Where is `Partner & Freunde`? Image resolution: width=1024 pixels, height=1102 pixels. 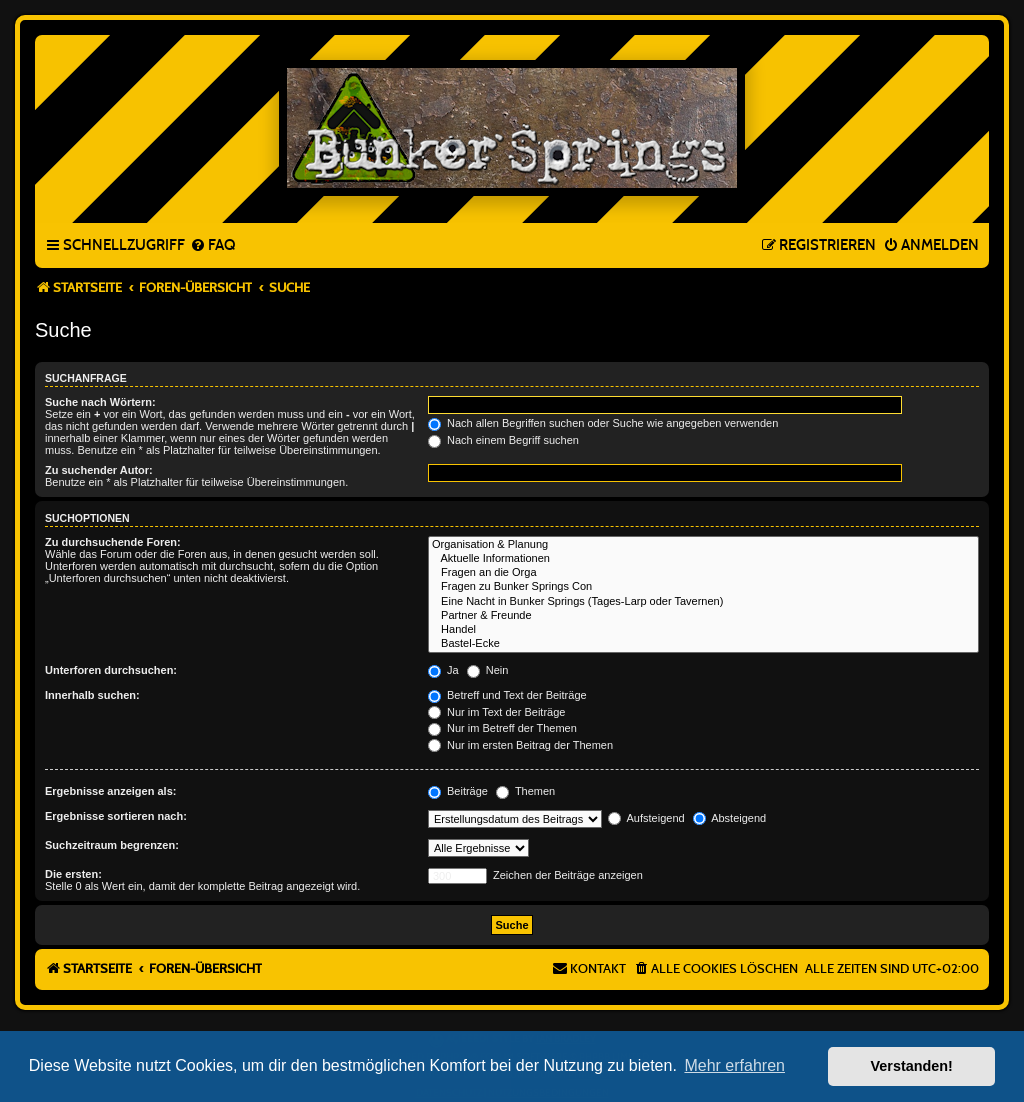
Partner & Freunde is located at coordinates (703, 616).